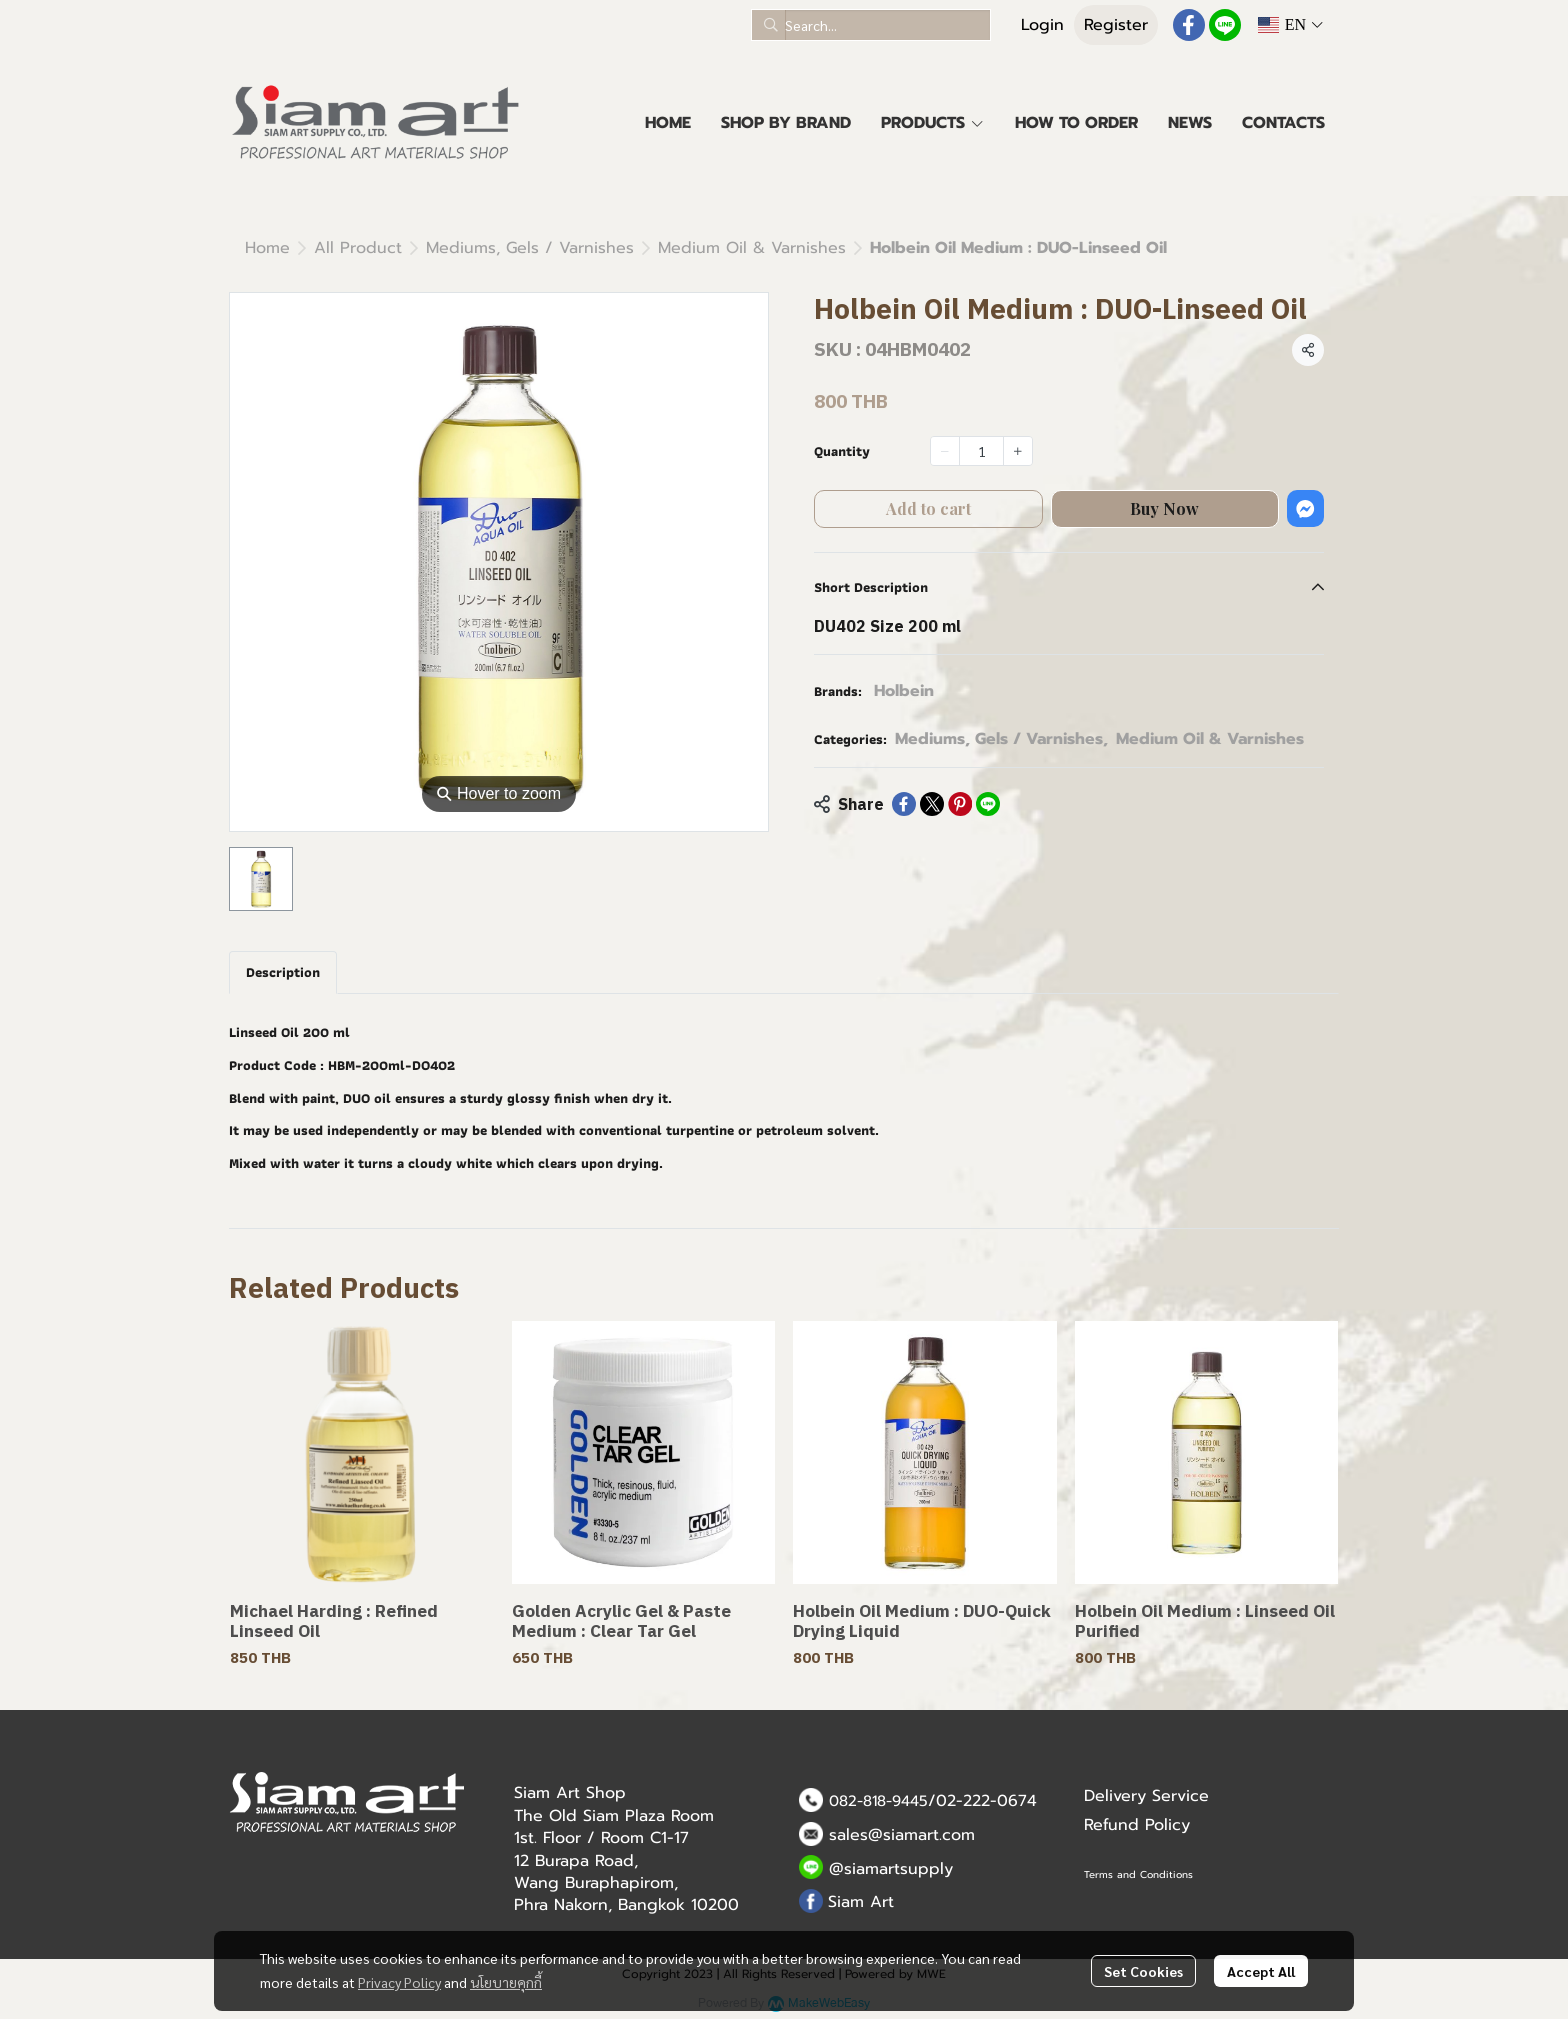  What do you see at coordinates (878, 1801) in the screenshot?
I see `082-818-9445` at bounding box center [878, 1801].